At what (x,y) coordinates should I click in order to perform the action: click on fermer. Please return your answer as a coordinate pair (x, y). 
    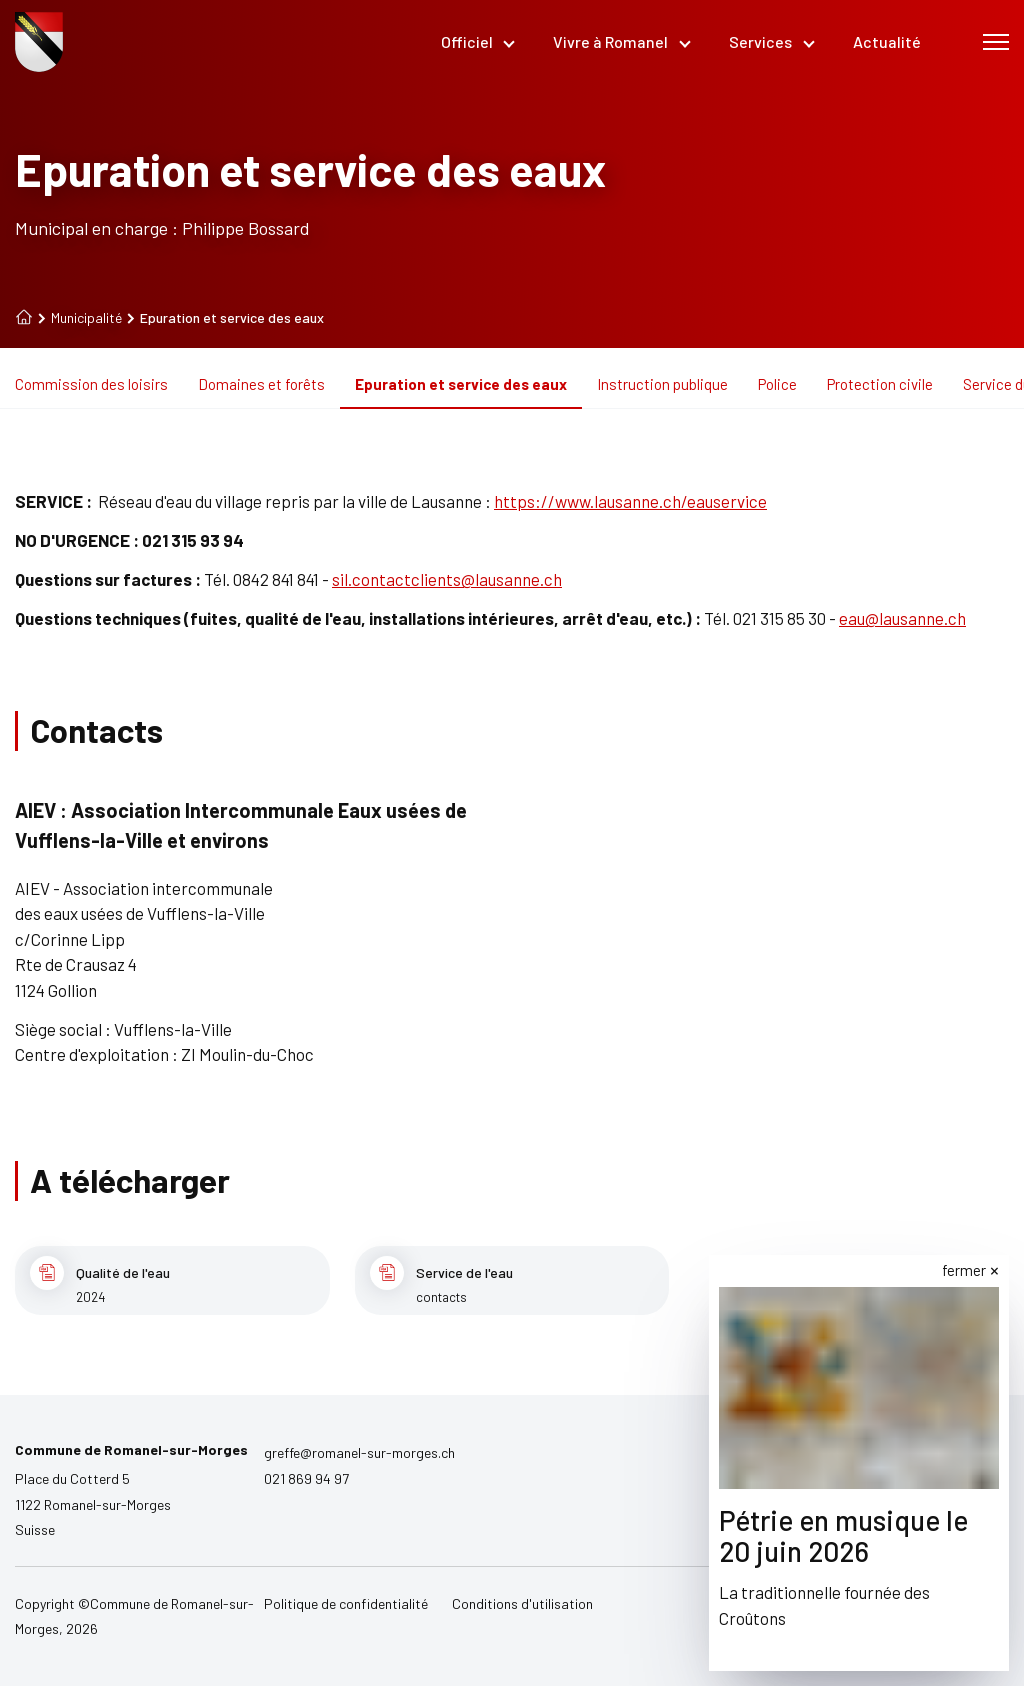
    Looking at the image, I should click on (964, 1270).